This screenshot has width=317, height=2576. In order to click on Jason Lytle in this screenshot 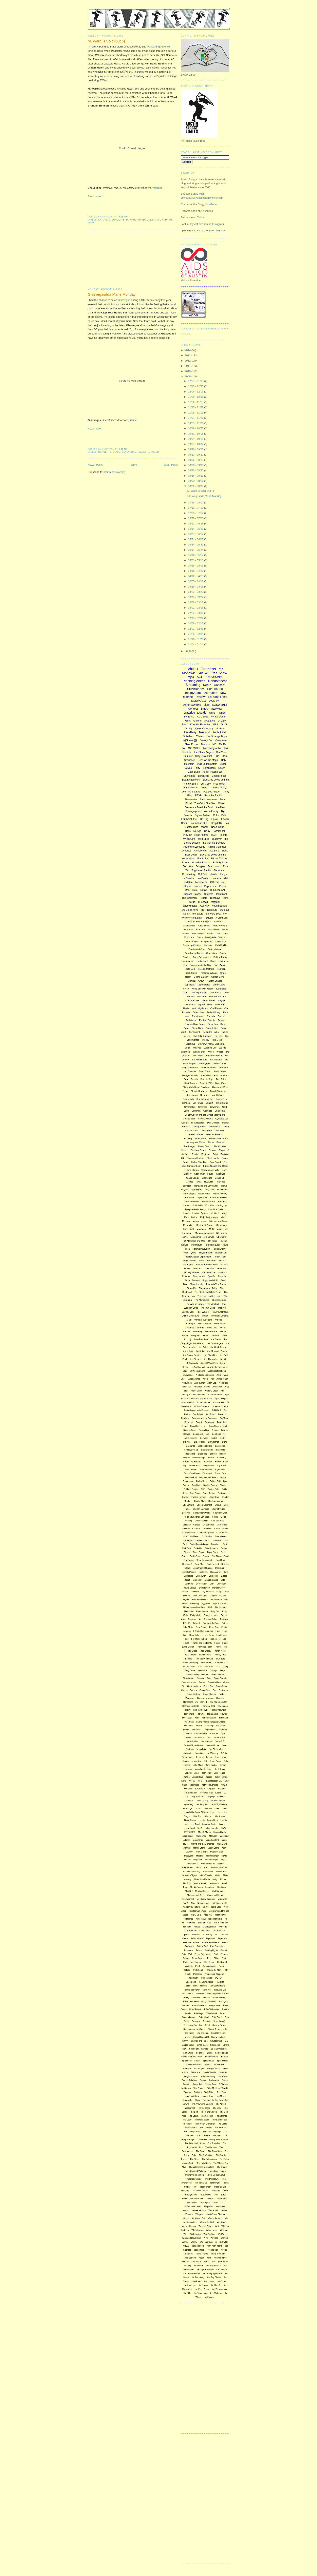, I will do `click(201, 1749)`.